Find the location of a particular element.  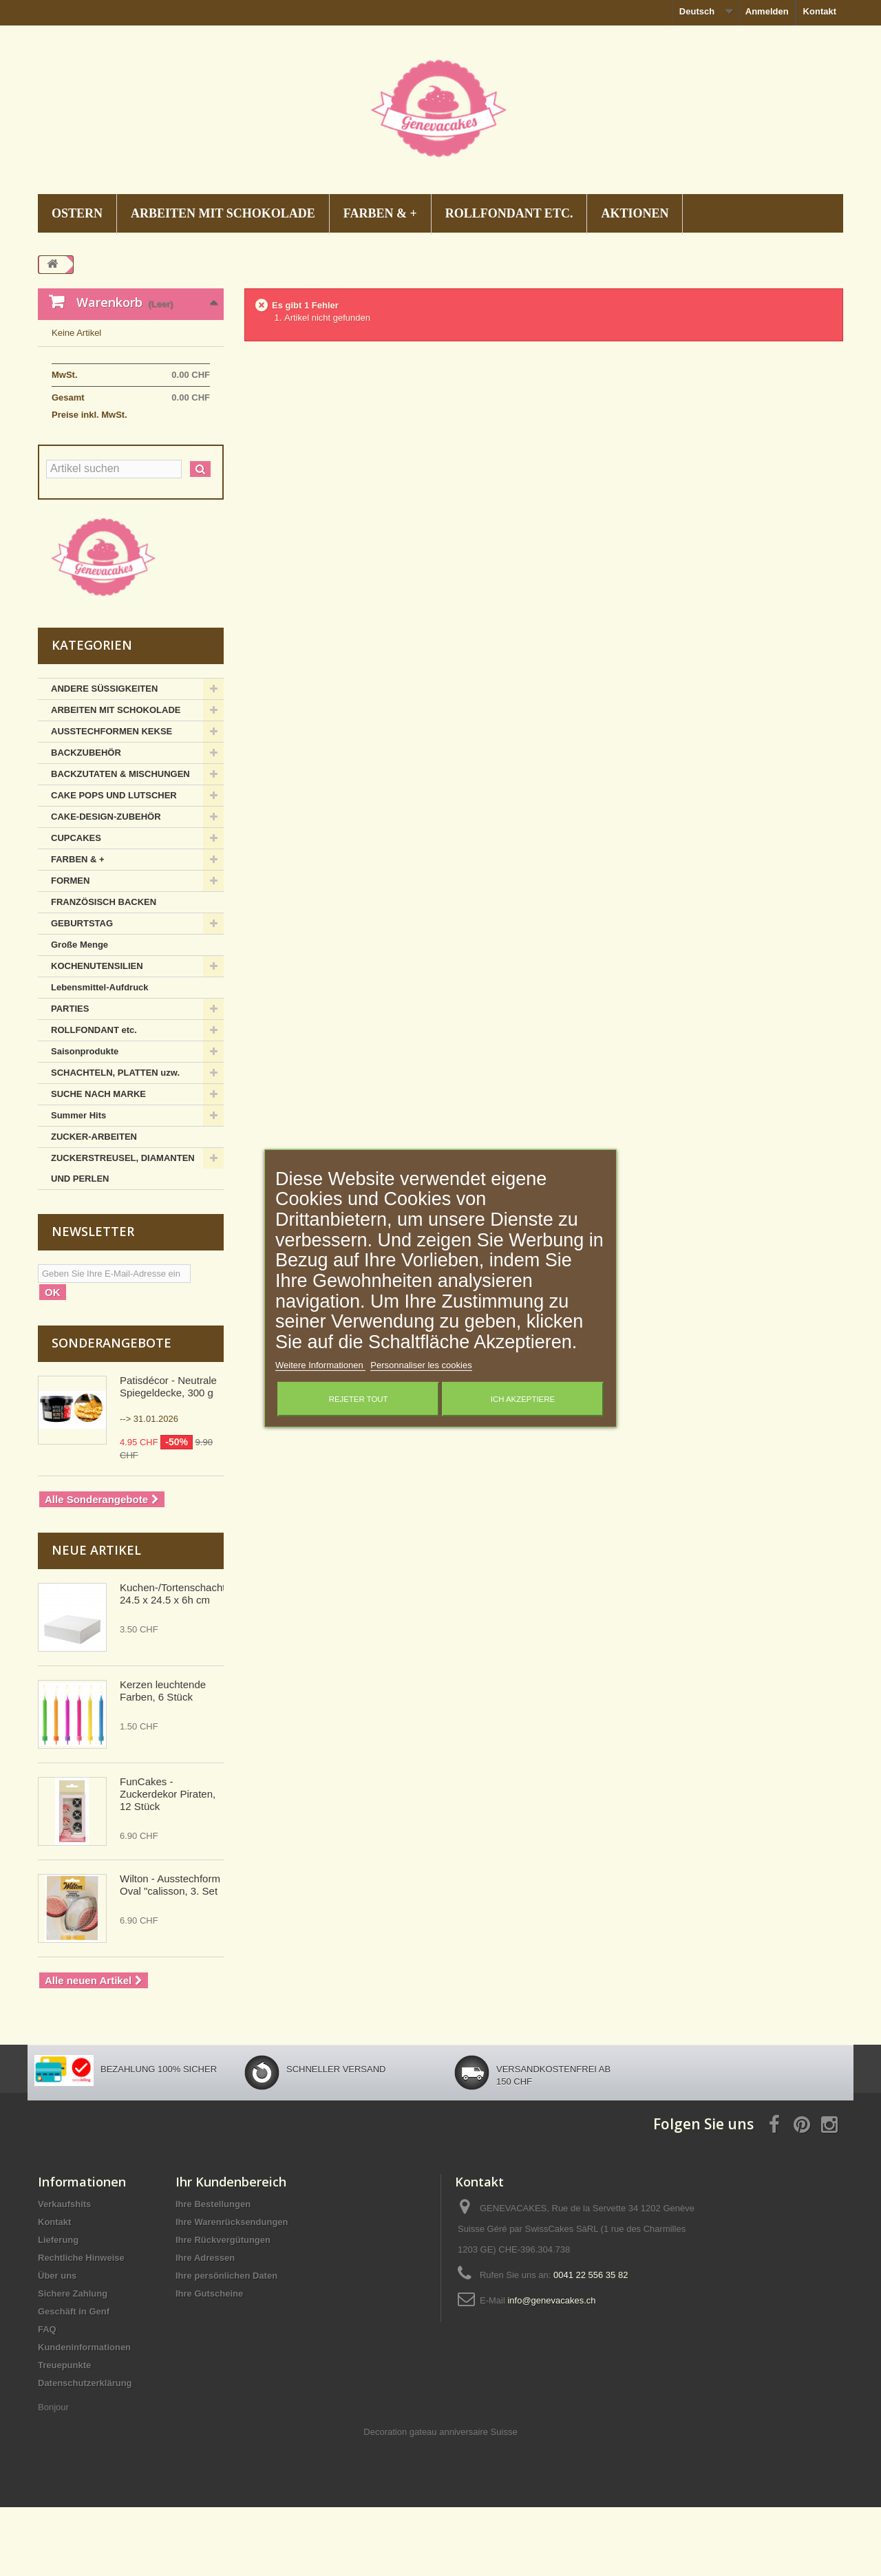

FAQ is located at coordinates (47, 2398).